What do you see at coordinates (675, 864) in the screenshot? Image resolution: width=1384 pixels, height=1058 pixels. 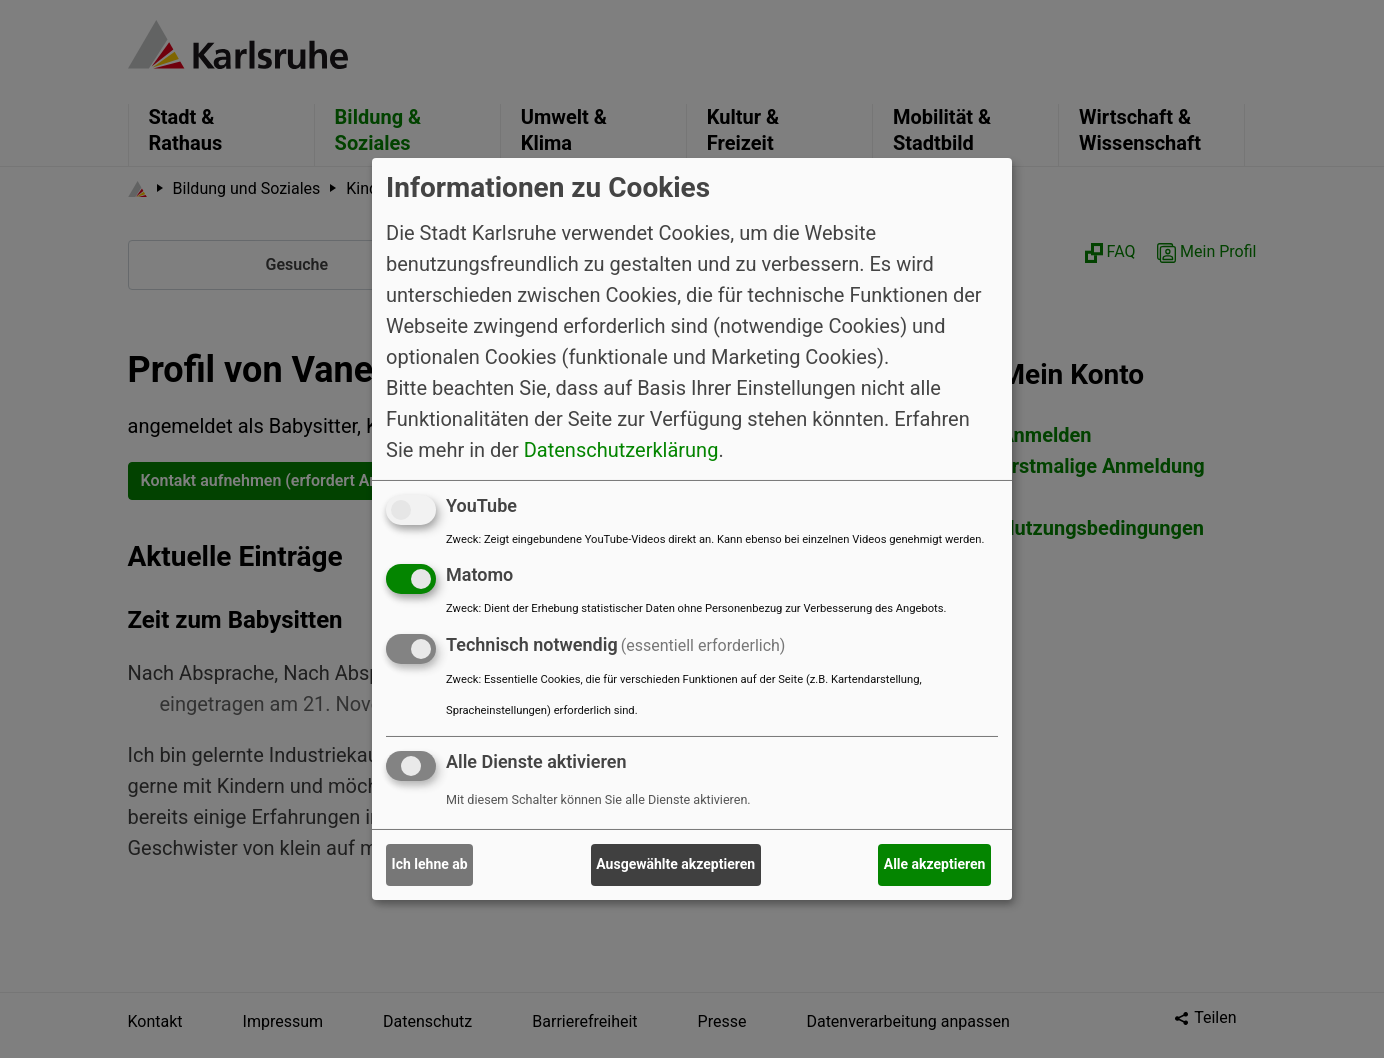 I see `Ausgewählte akzeptieren` at bounding box center [675, 864].